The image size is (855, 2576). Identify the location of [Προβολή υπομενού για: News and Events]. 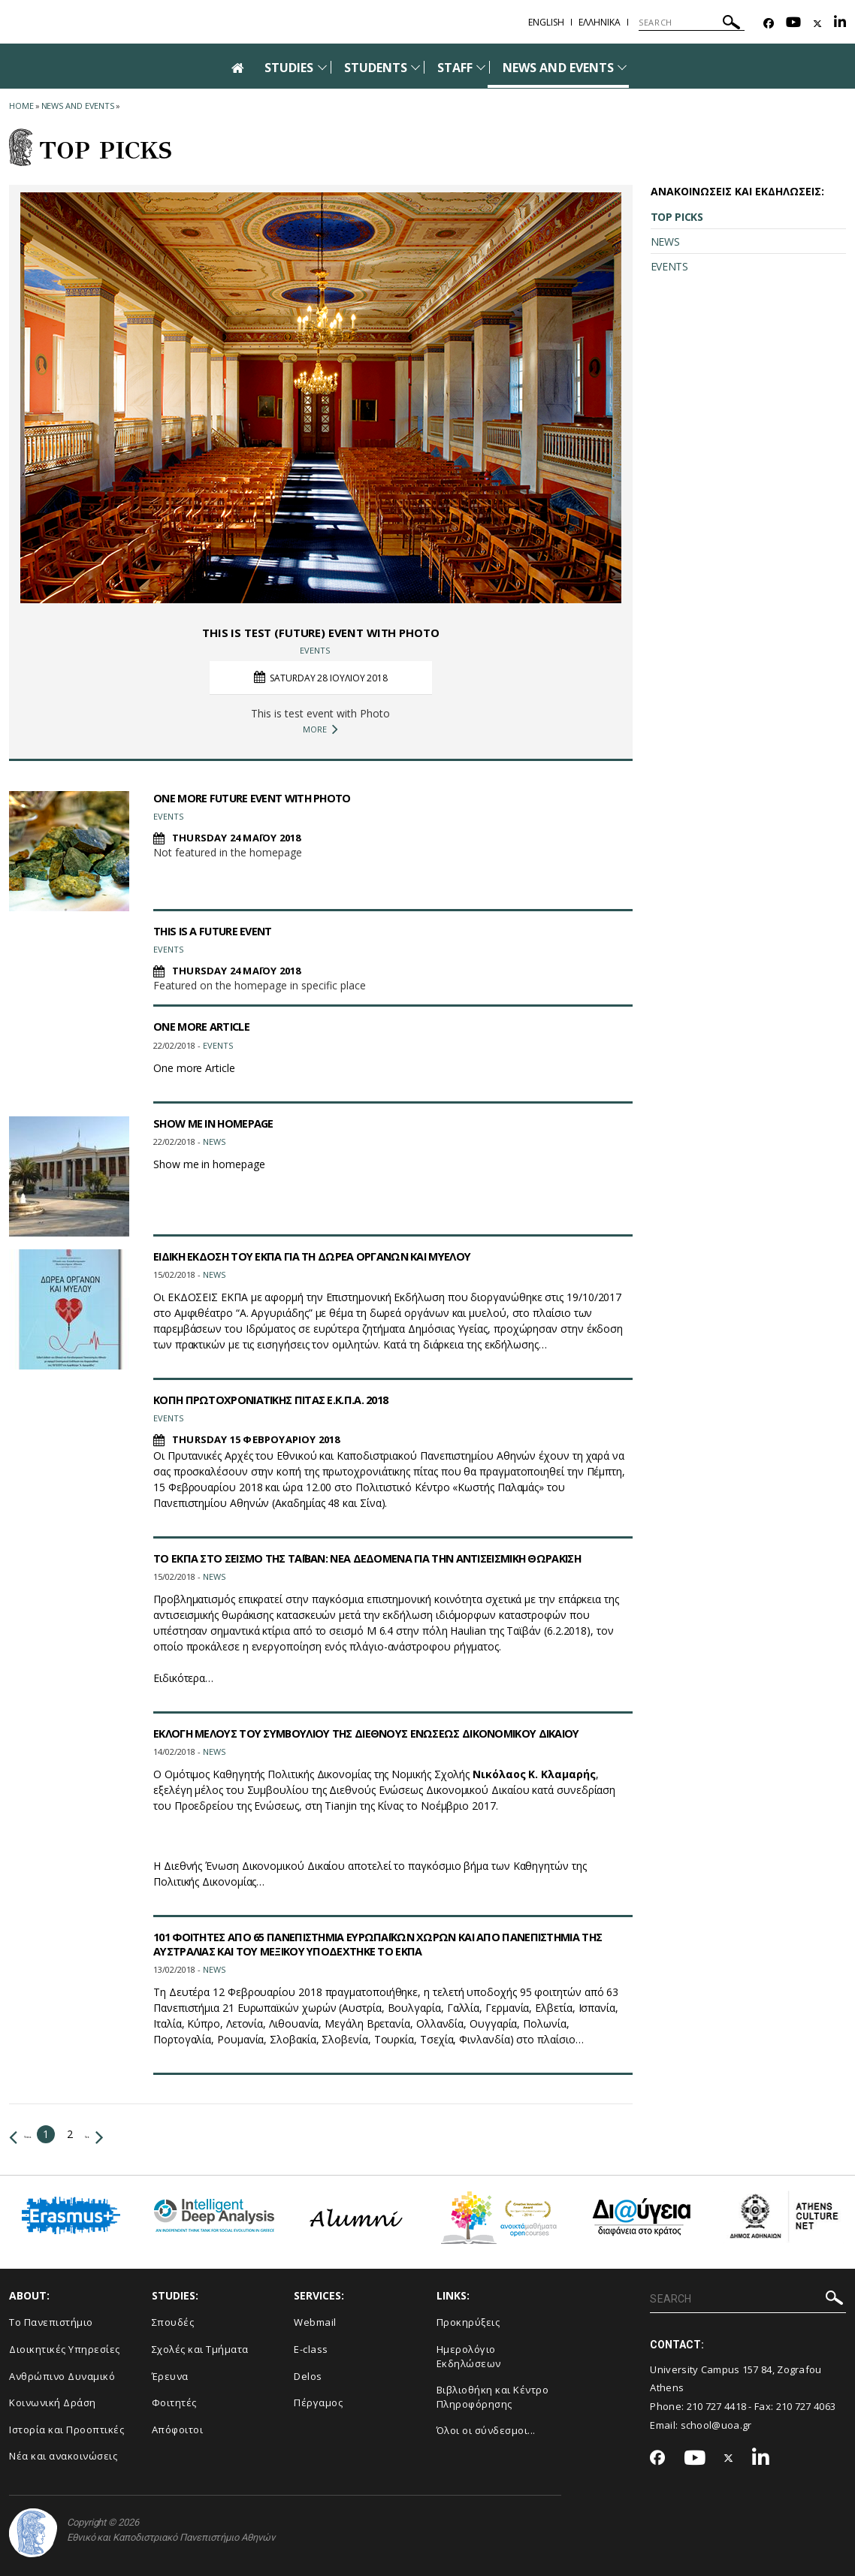
(622, 67).